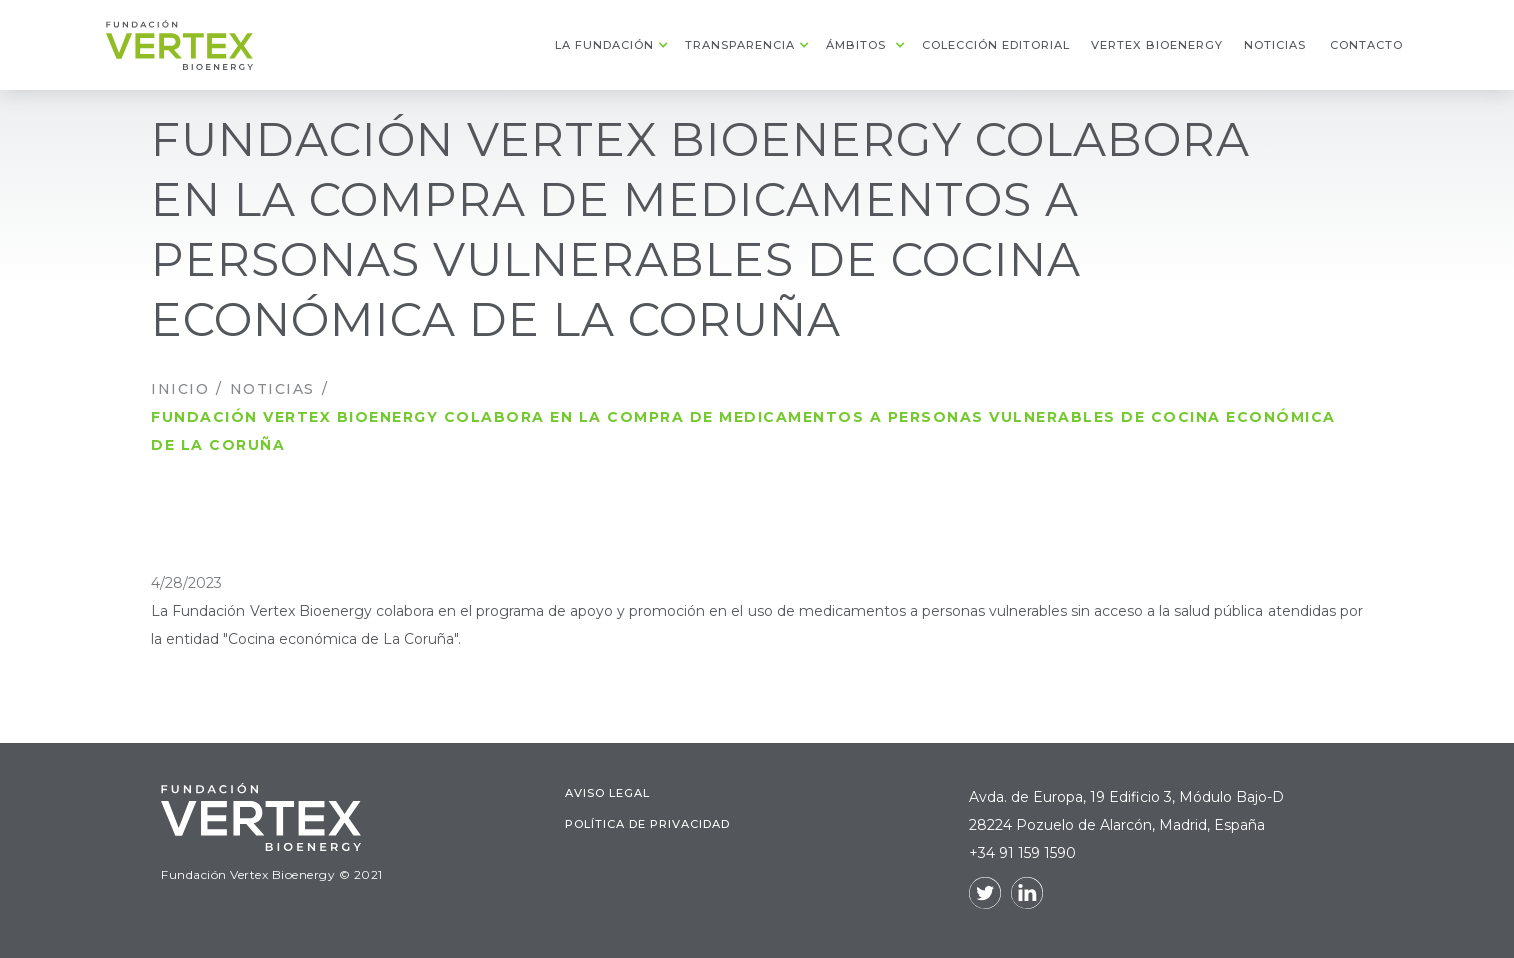 The image size is (1514, 958). What do you see at coordinates (179, 45) in the screenshot?
I see `[home]` at bounding box center [179, 45].